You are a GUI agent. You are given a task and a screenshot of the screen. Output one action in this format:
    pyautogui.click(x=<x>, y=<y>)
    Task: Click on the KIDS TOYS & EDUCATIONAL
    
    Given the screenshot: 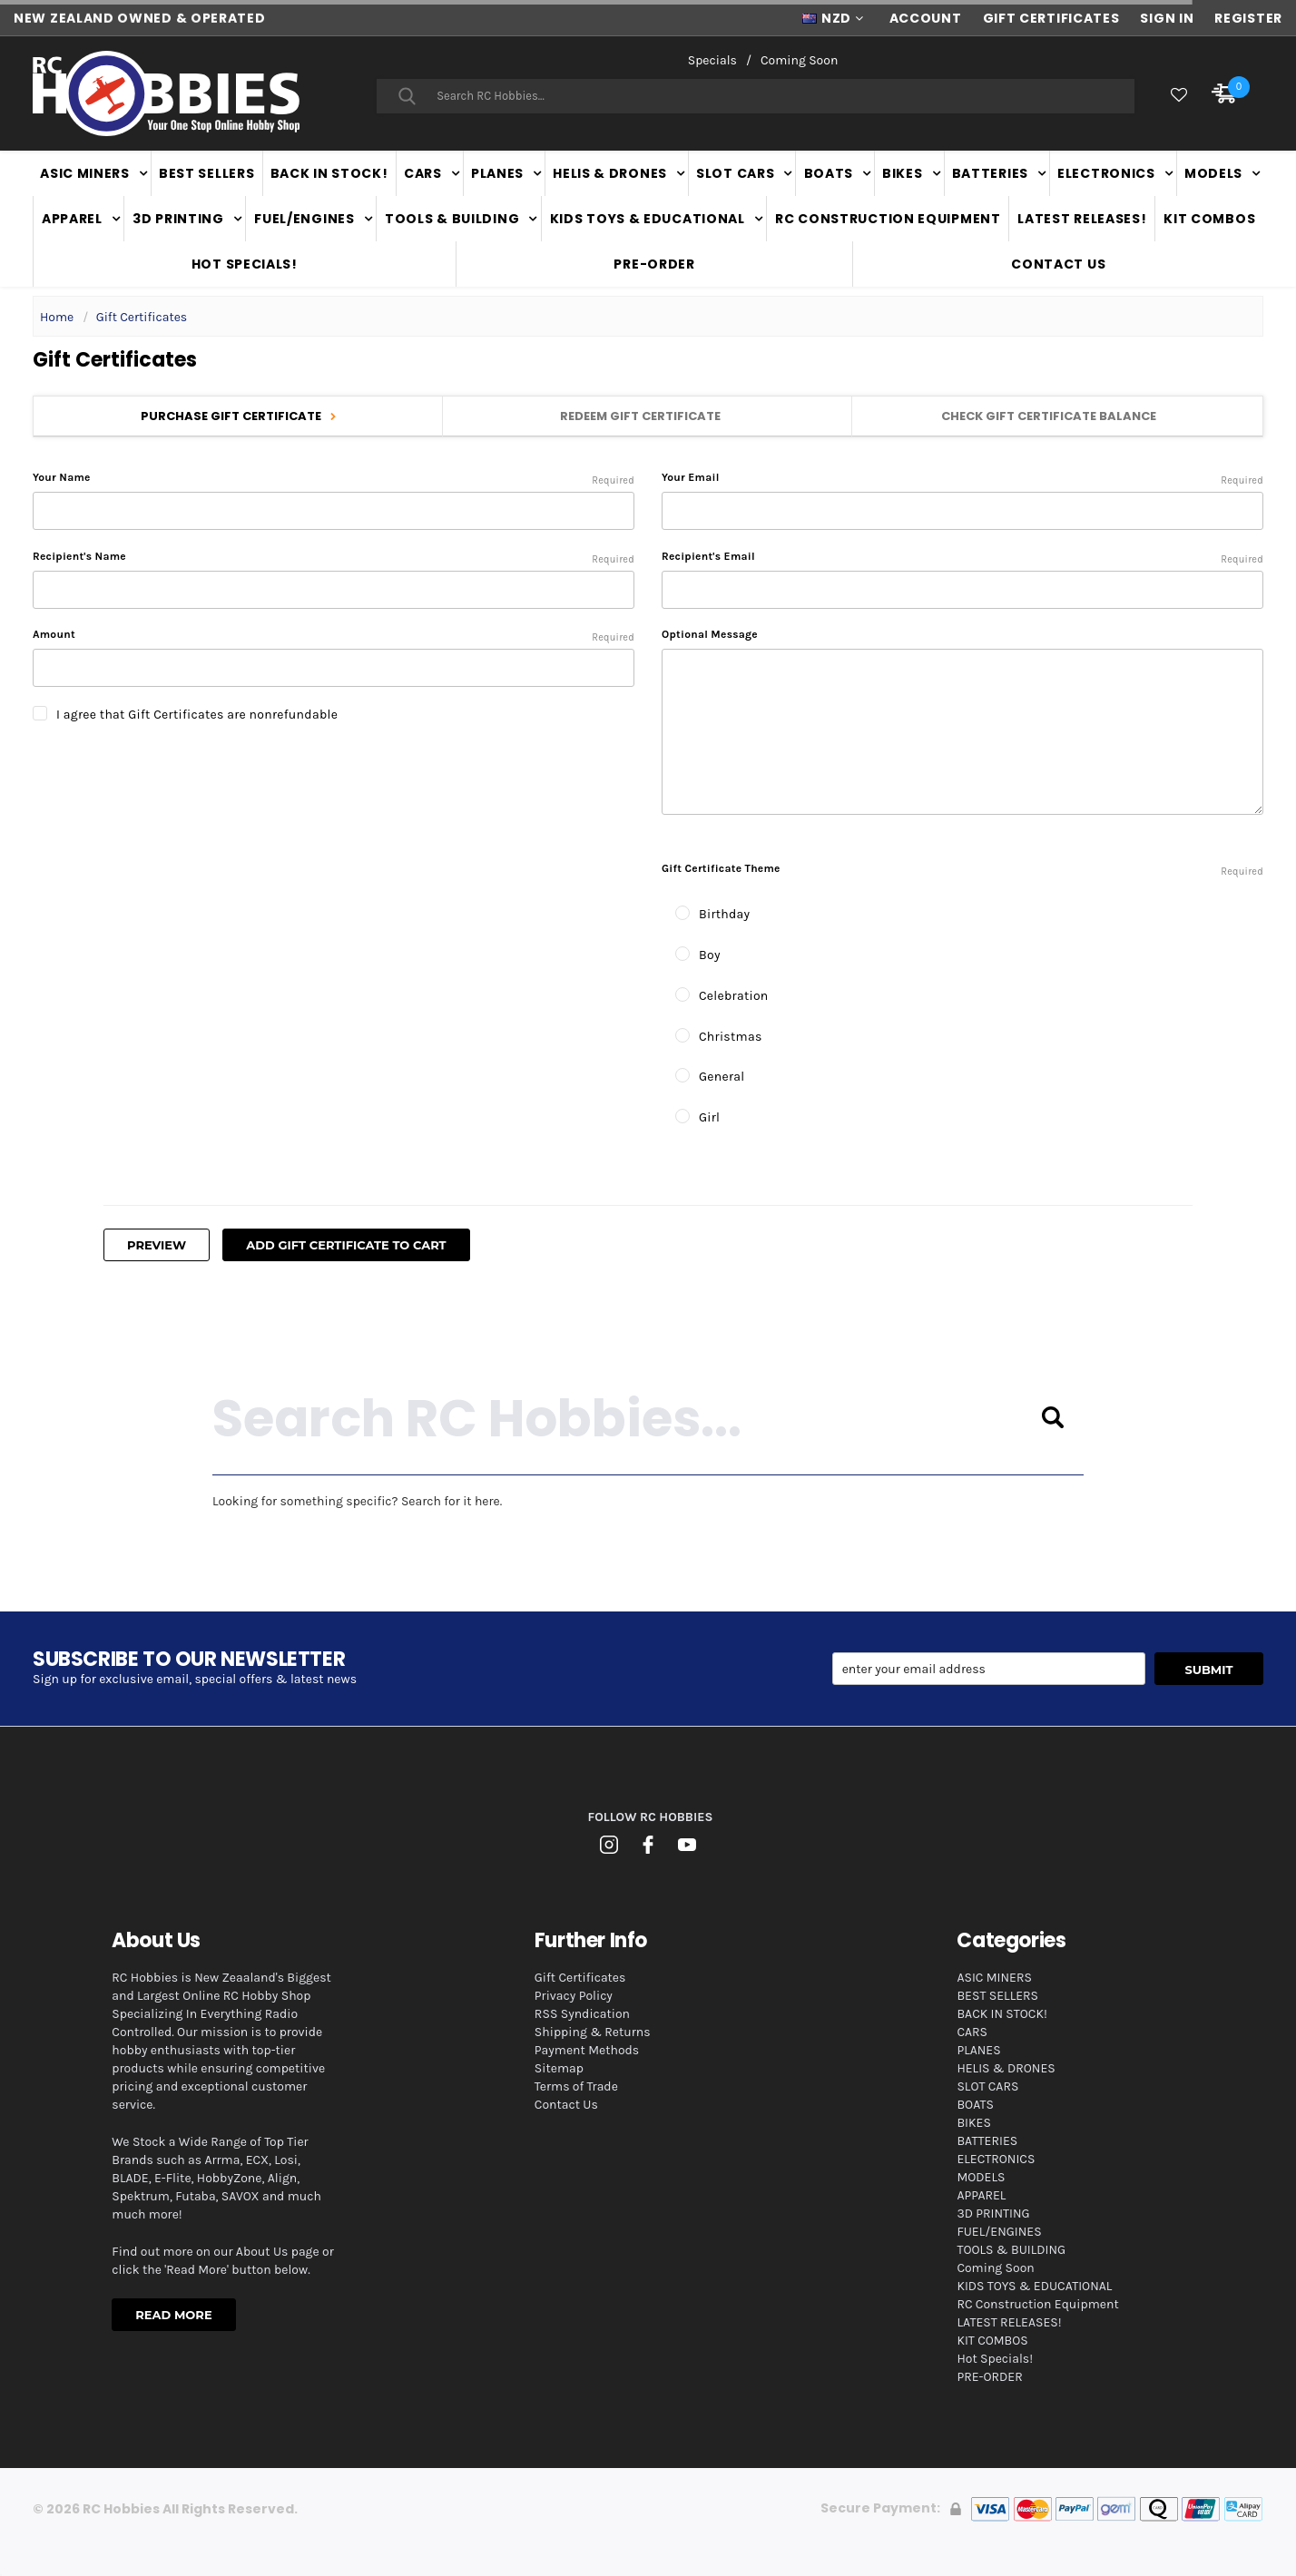 What is the action you would take?
    pyautogui.click(x=647, y=219)
    